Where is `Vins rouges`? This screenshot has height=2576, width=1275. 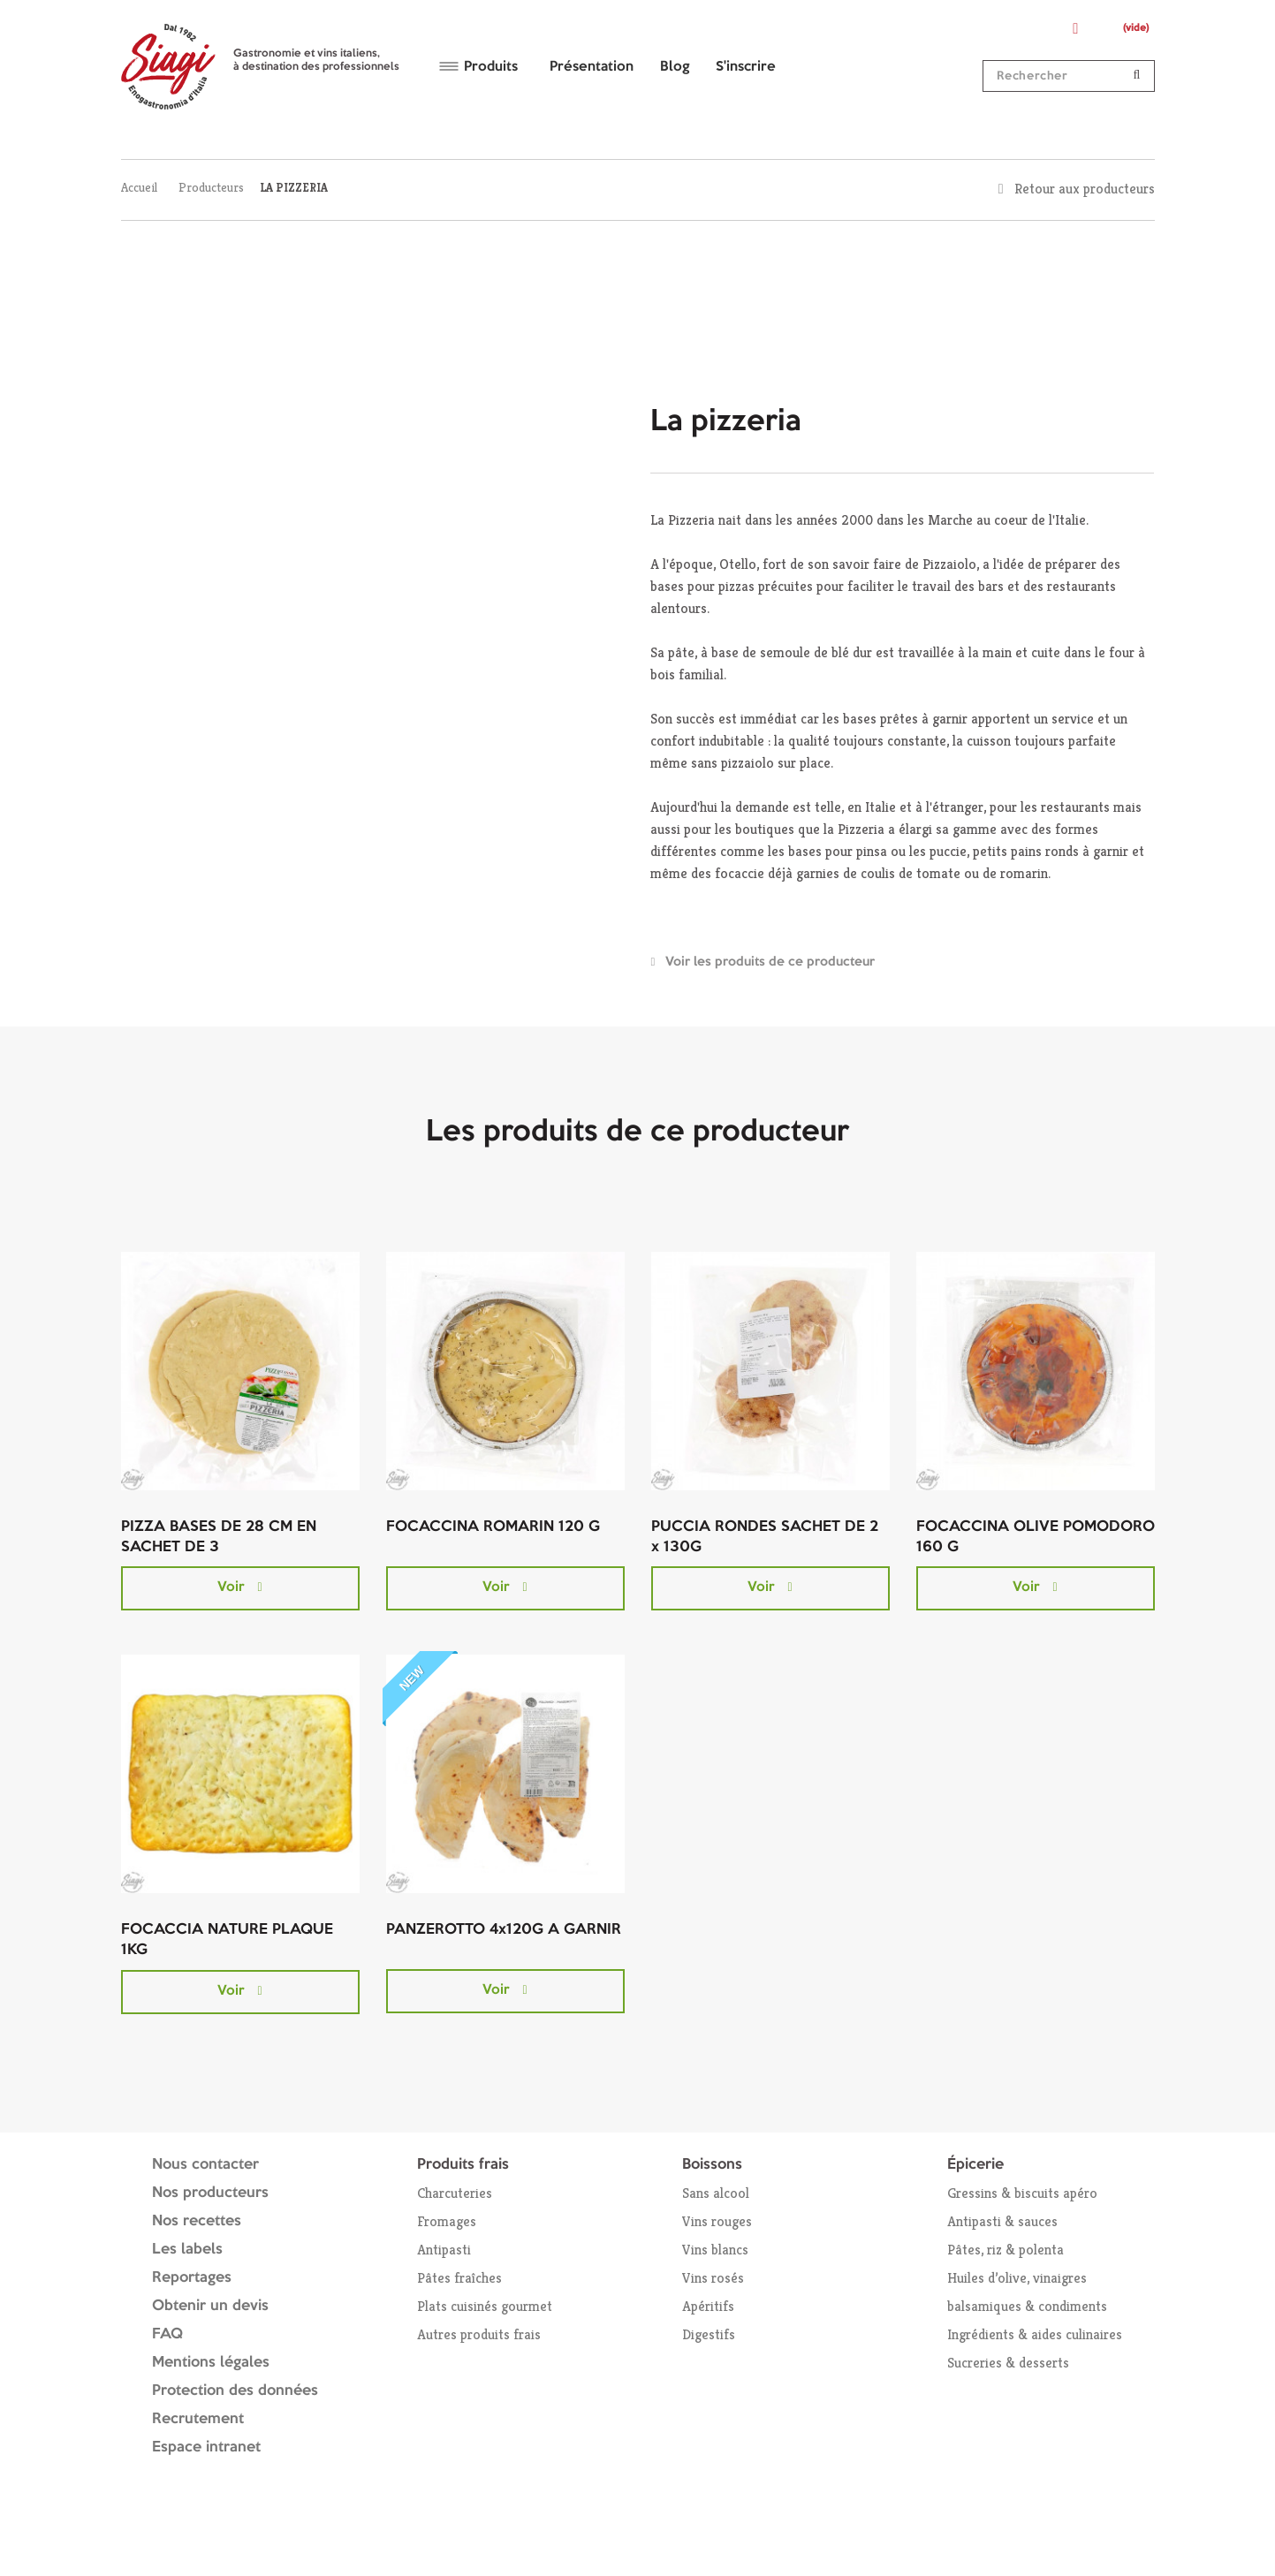 Vins rouges is located at coordinates (717, 2221).